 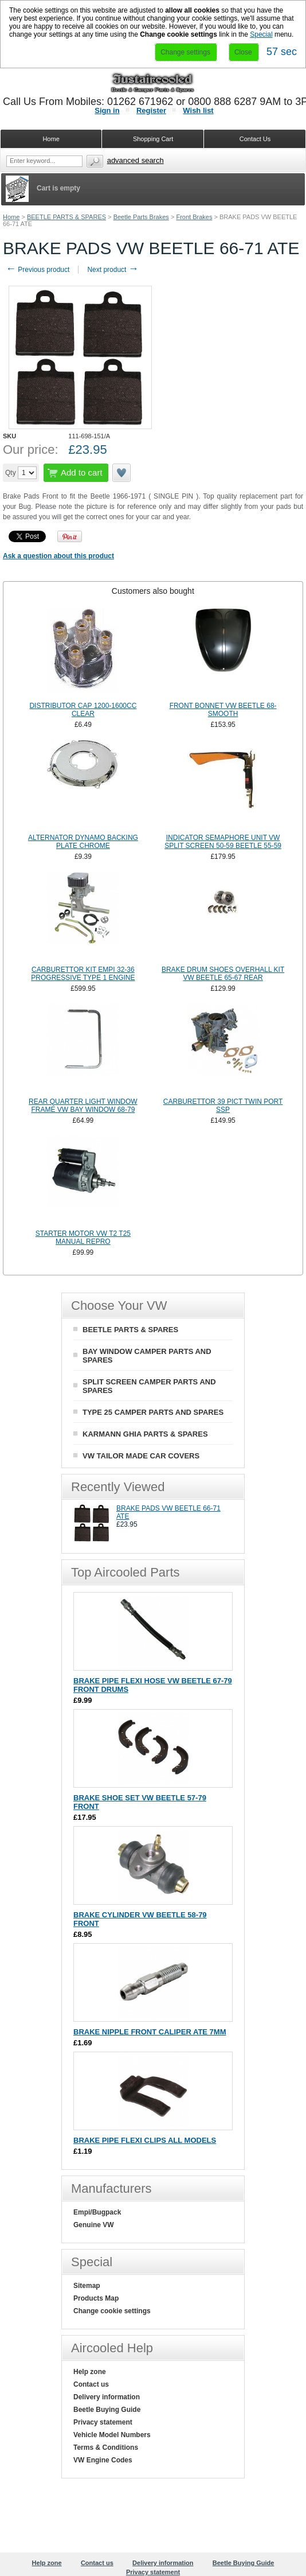 I want to click on Customers also bought [presentation], so click(x=153, y=591).